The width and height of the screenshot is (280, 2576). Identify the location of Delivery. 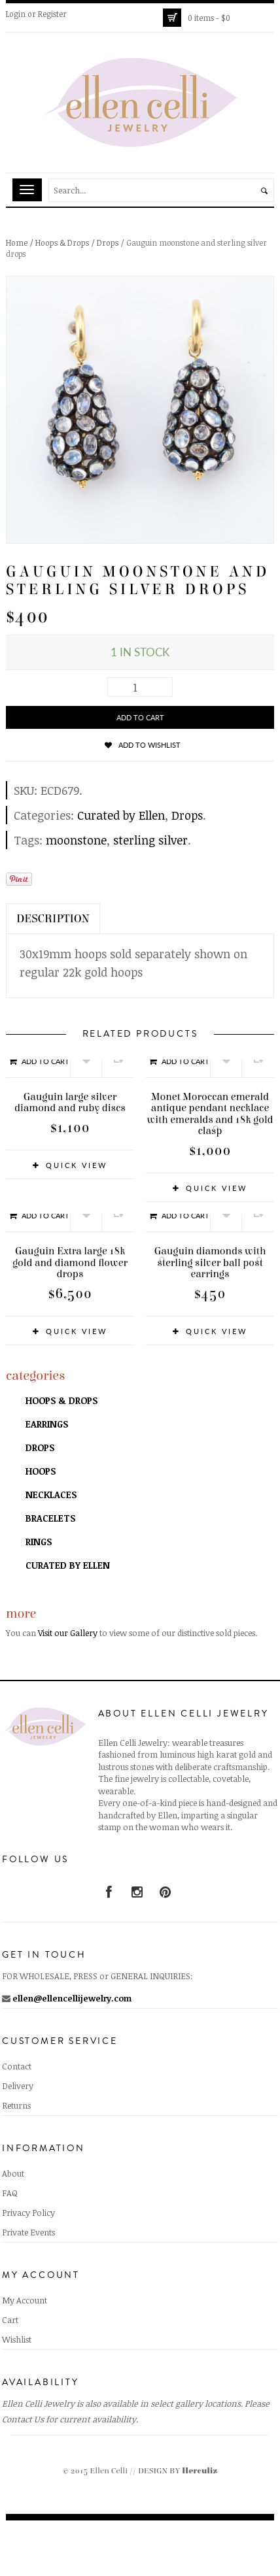
(17, 2086).